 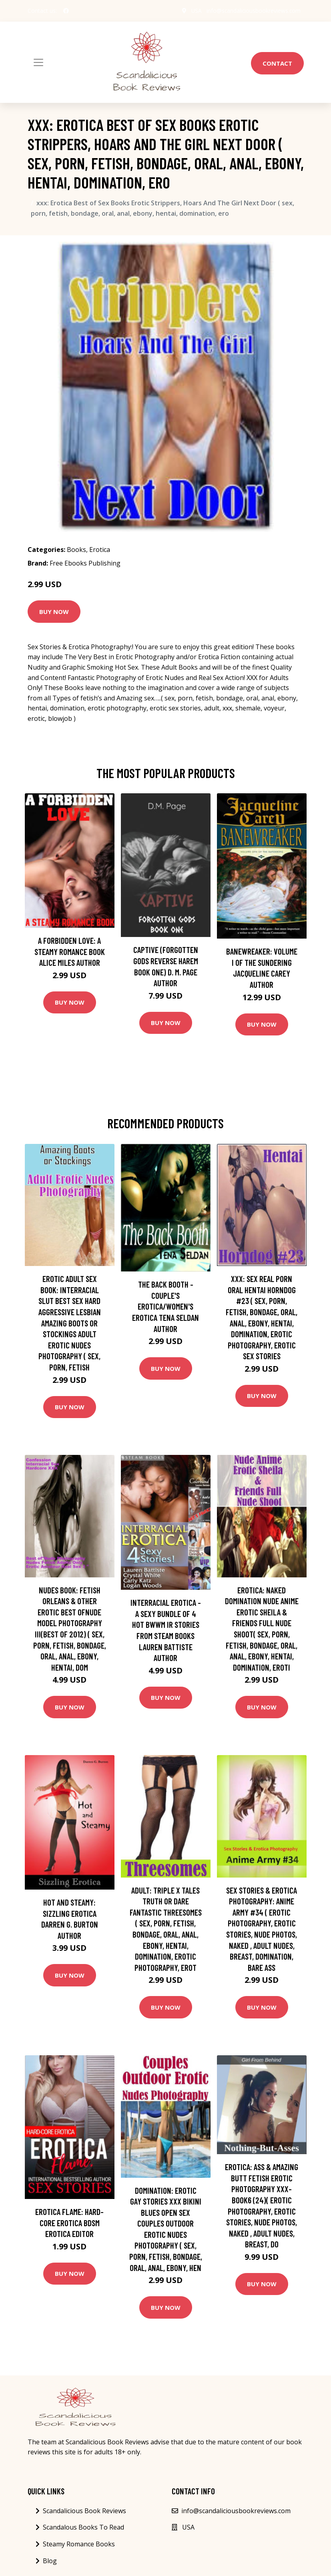 What do you see at coordinates (195, 10) in the screenshot?
I see `USA` at bounding box center [195, 10].